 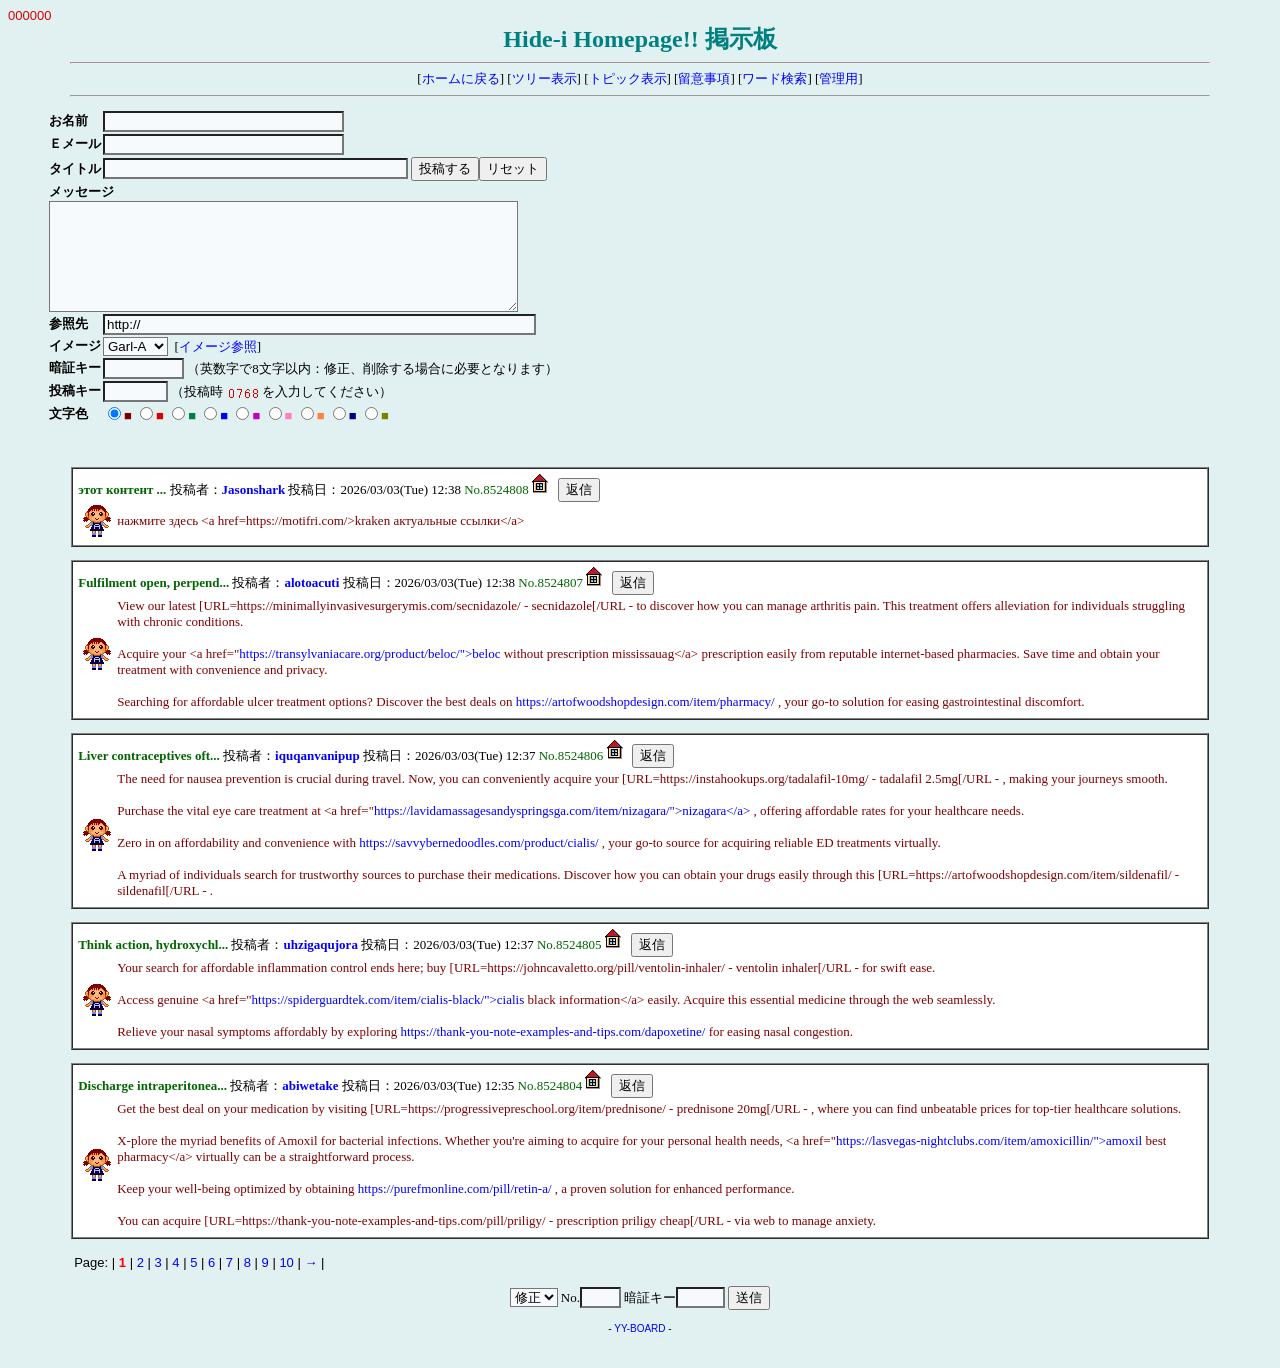 What do you see at coordinates (254, 510) in the screenshot?
I see `Jasonshark` at bounding box center [254, 510].